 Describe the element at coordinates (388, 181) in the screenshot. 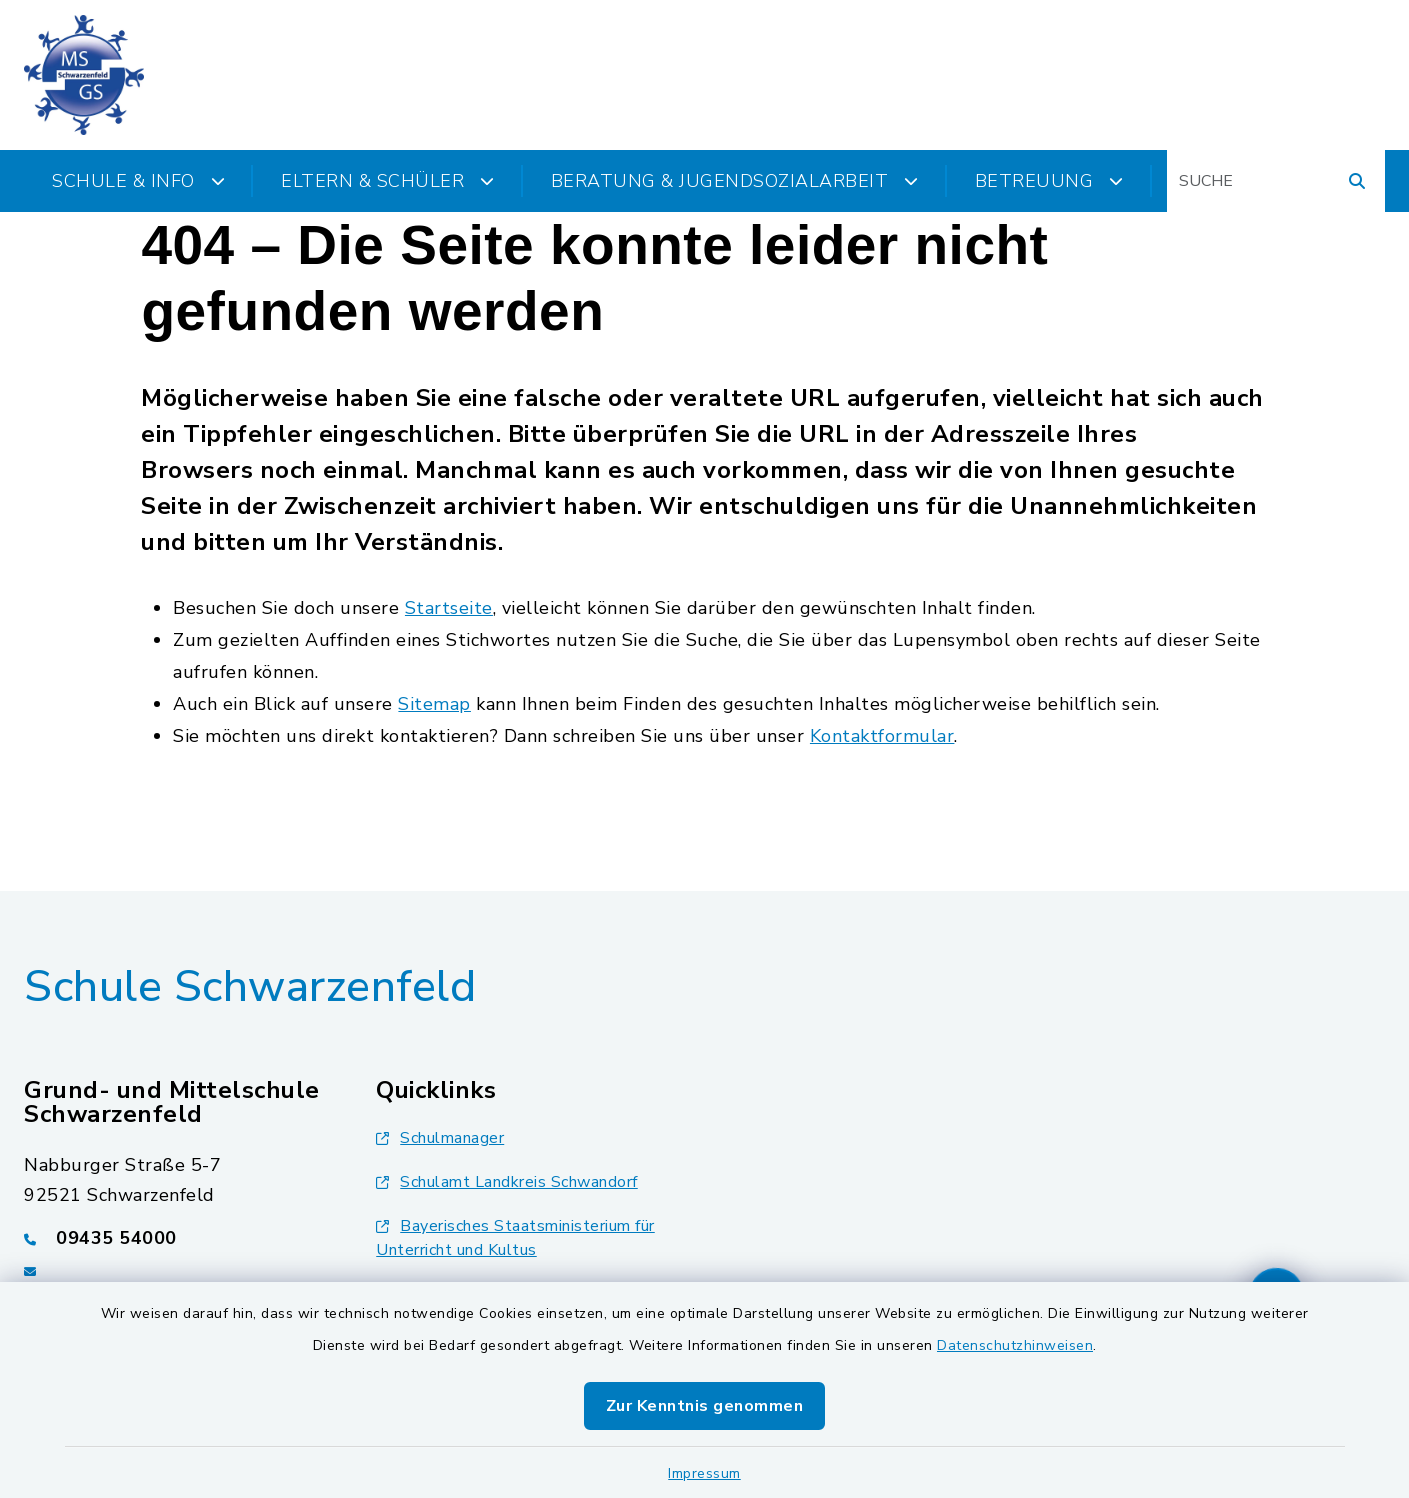

I see `Eltern & Schüler [button]` at that location.